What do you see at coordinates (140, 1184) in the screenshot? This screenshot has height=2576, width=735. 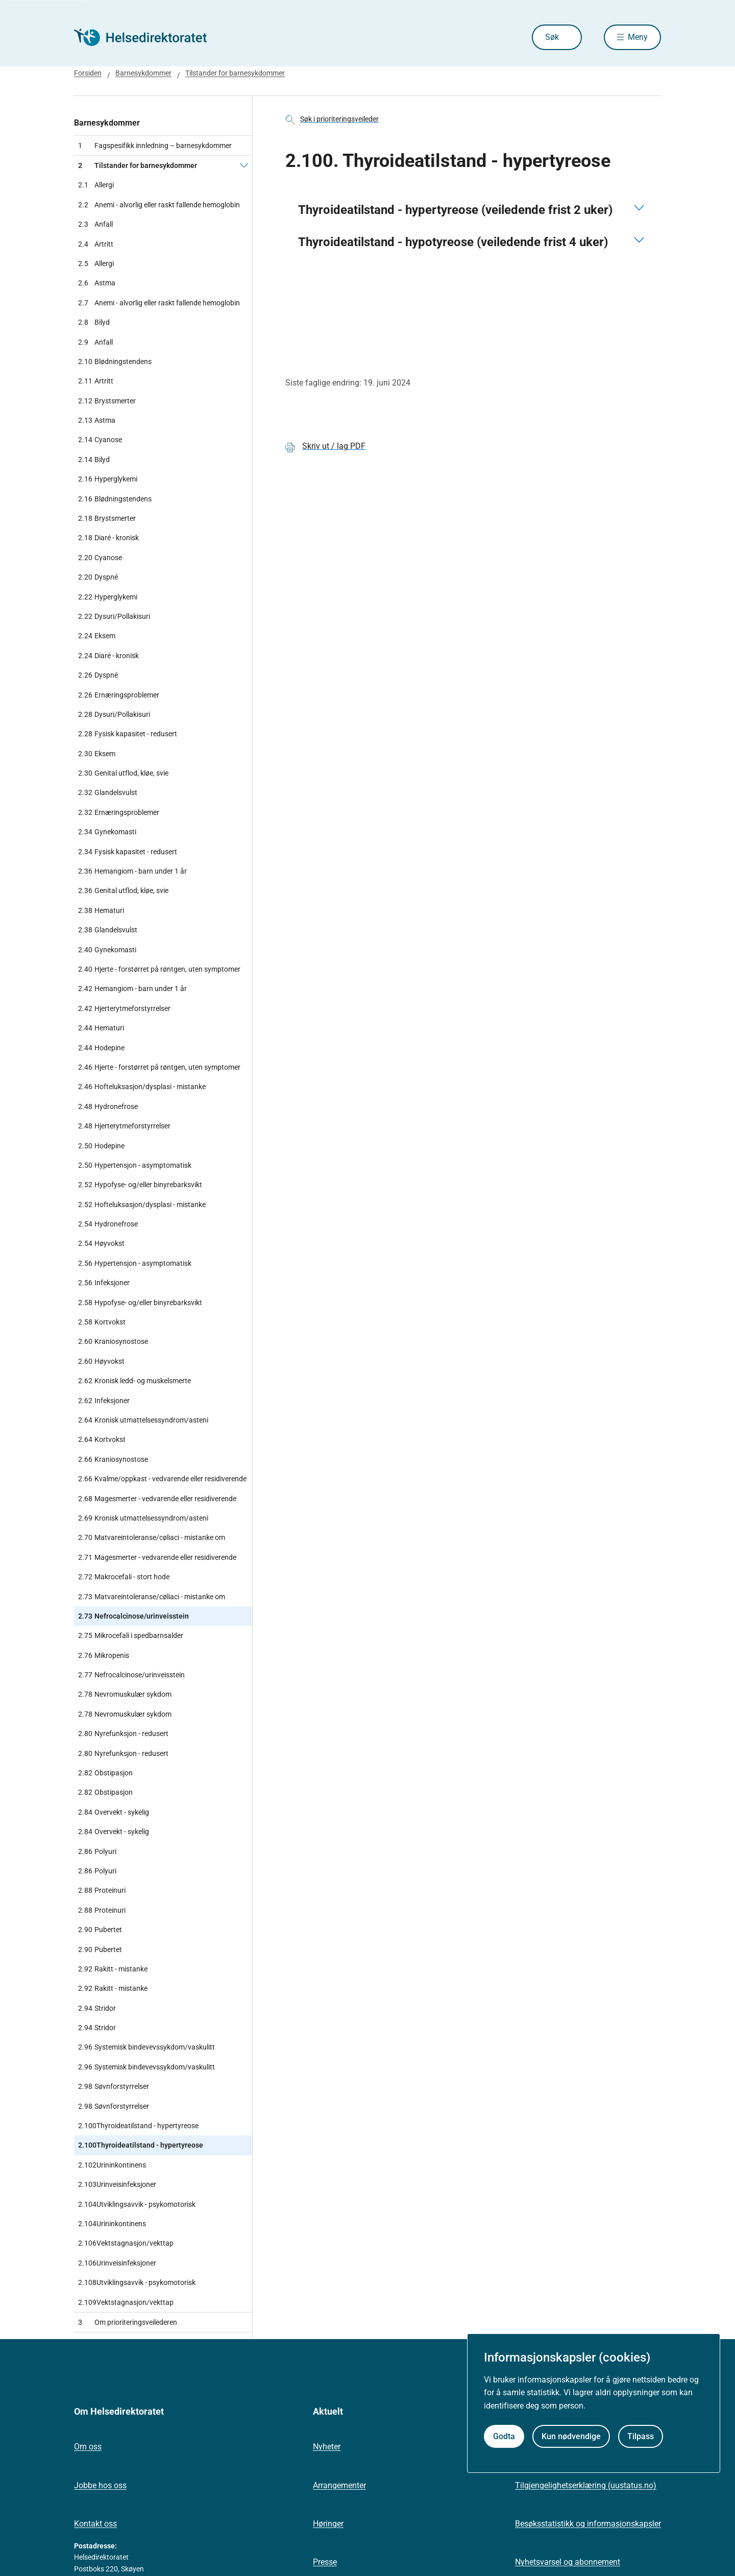 I see `Hypofyse- og/eller binyrebarksvikt` at bounding box center [140, 1184].